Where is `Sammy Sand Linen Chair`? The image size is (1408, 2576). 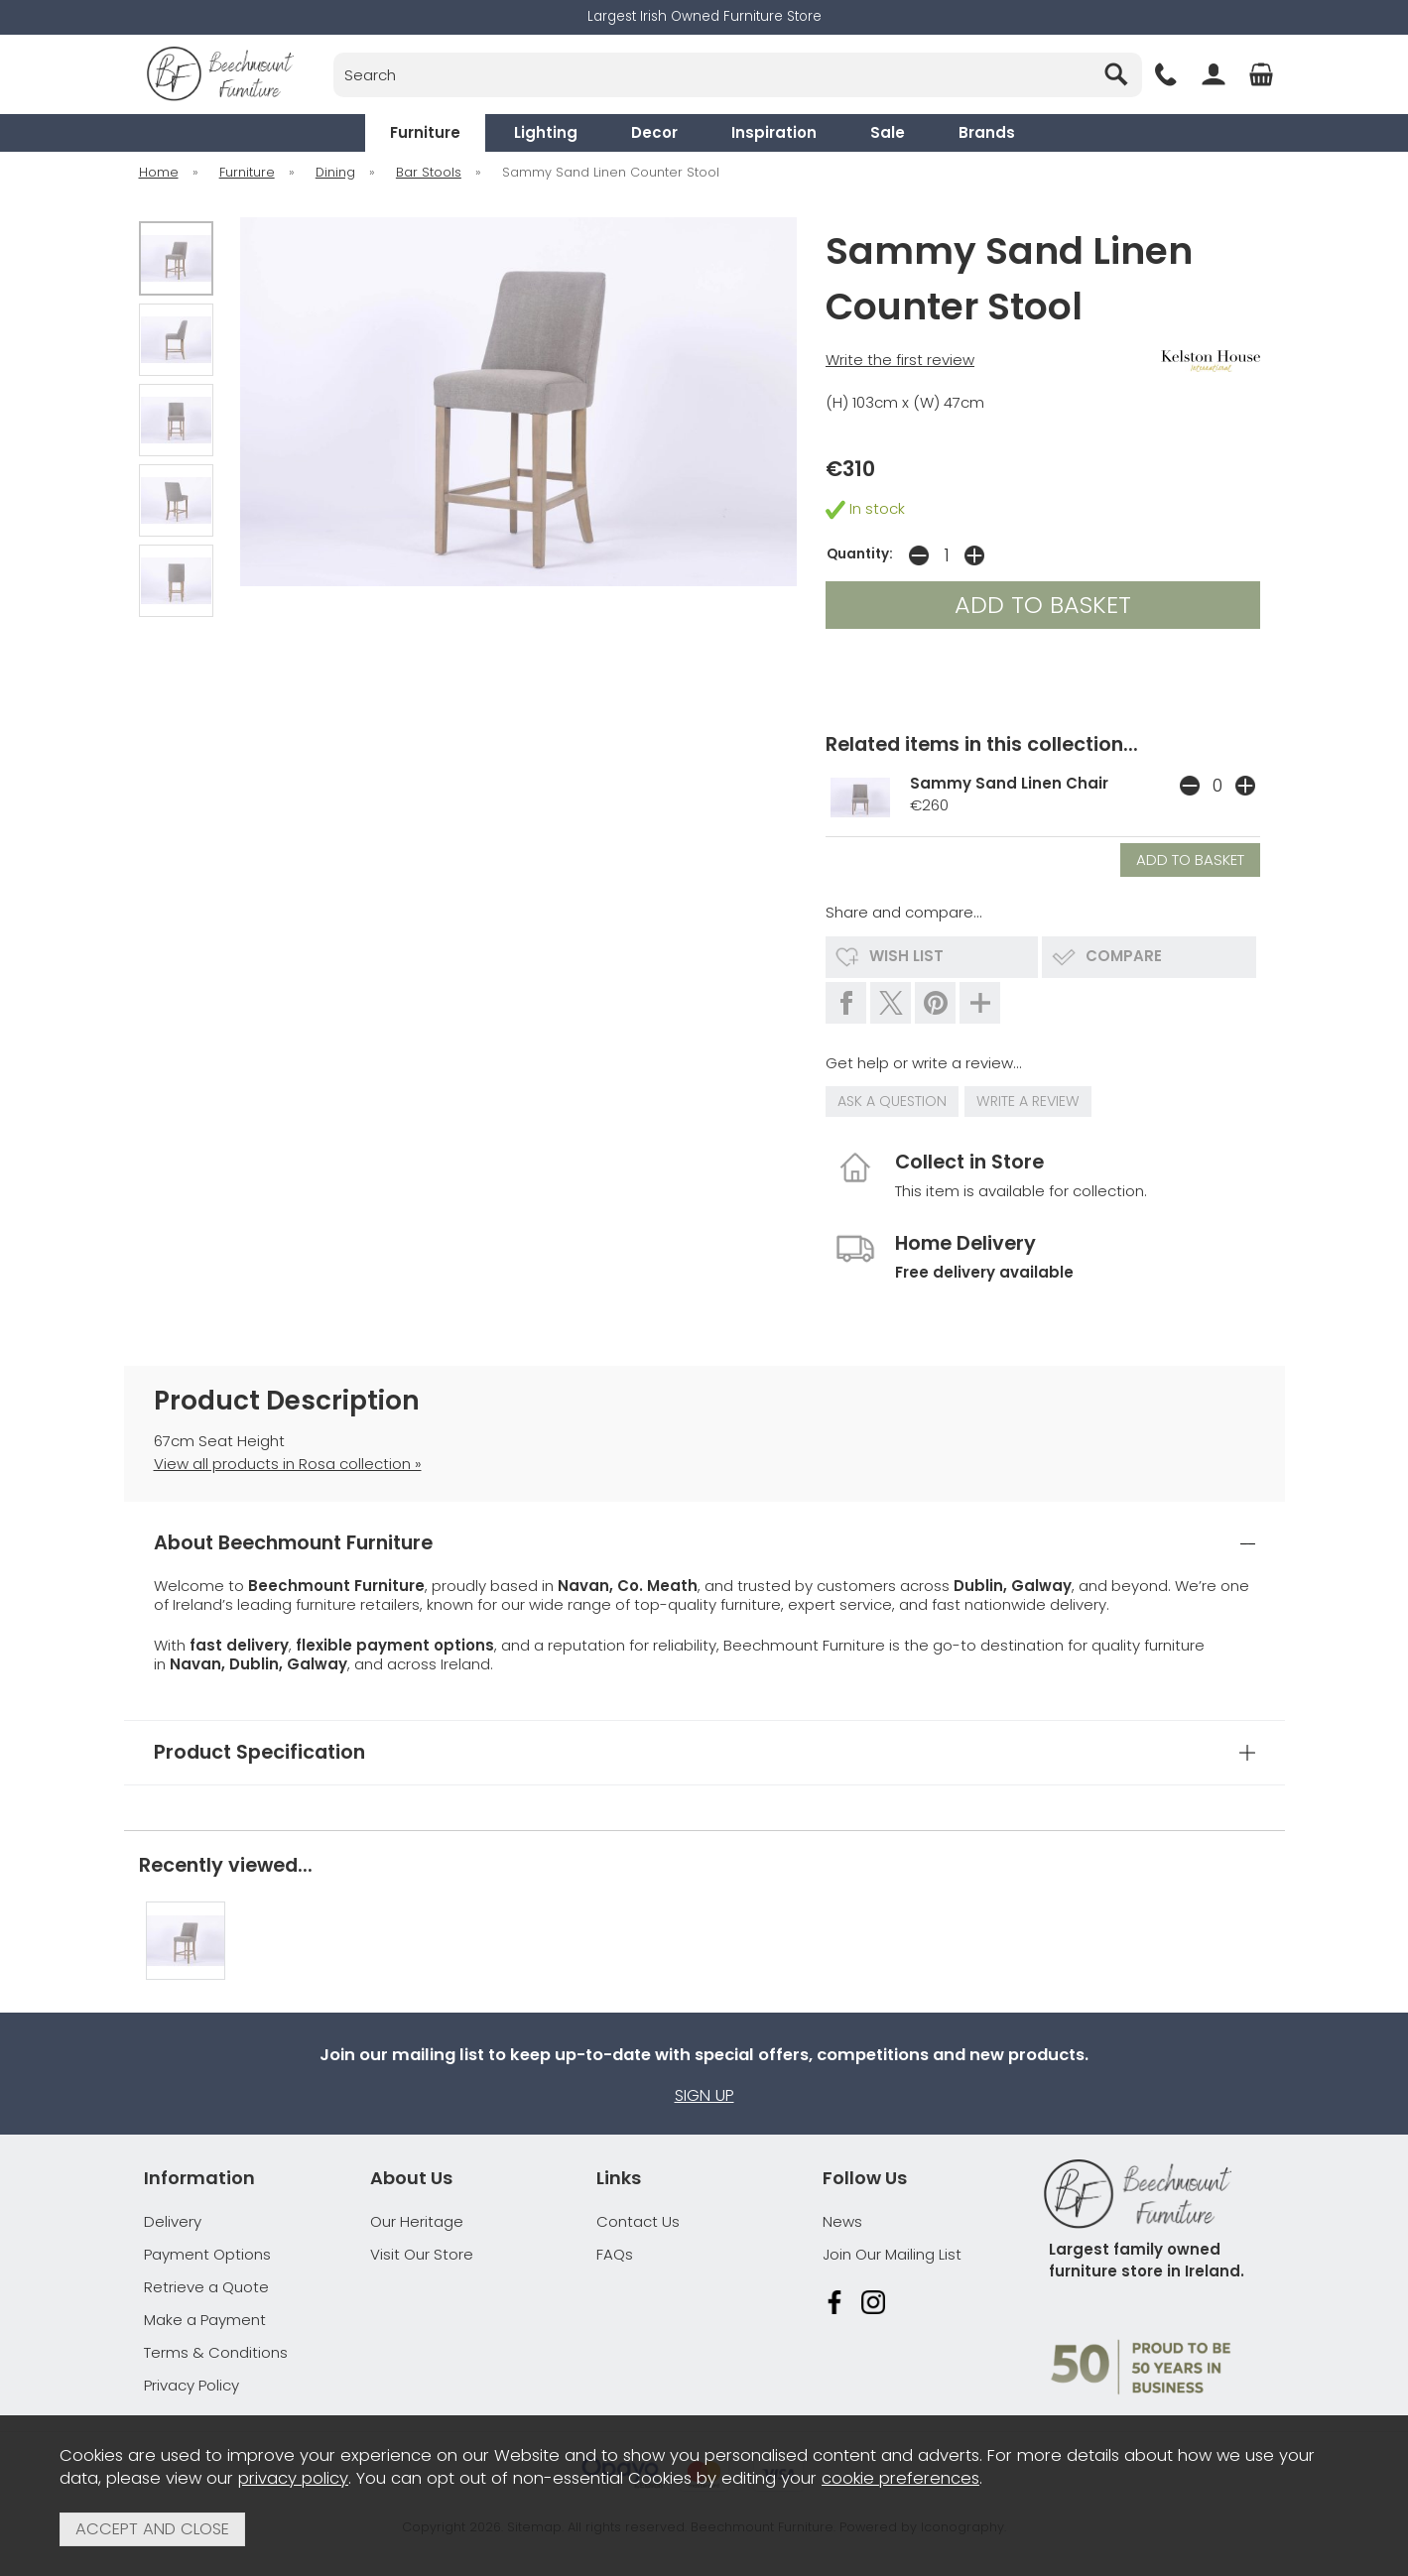
Sammy Sand Linen Chair is located at coordinates (1009, 783).